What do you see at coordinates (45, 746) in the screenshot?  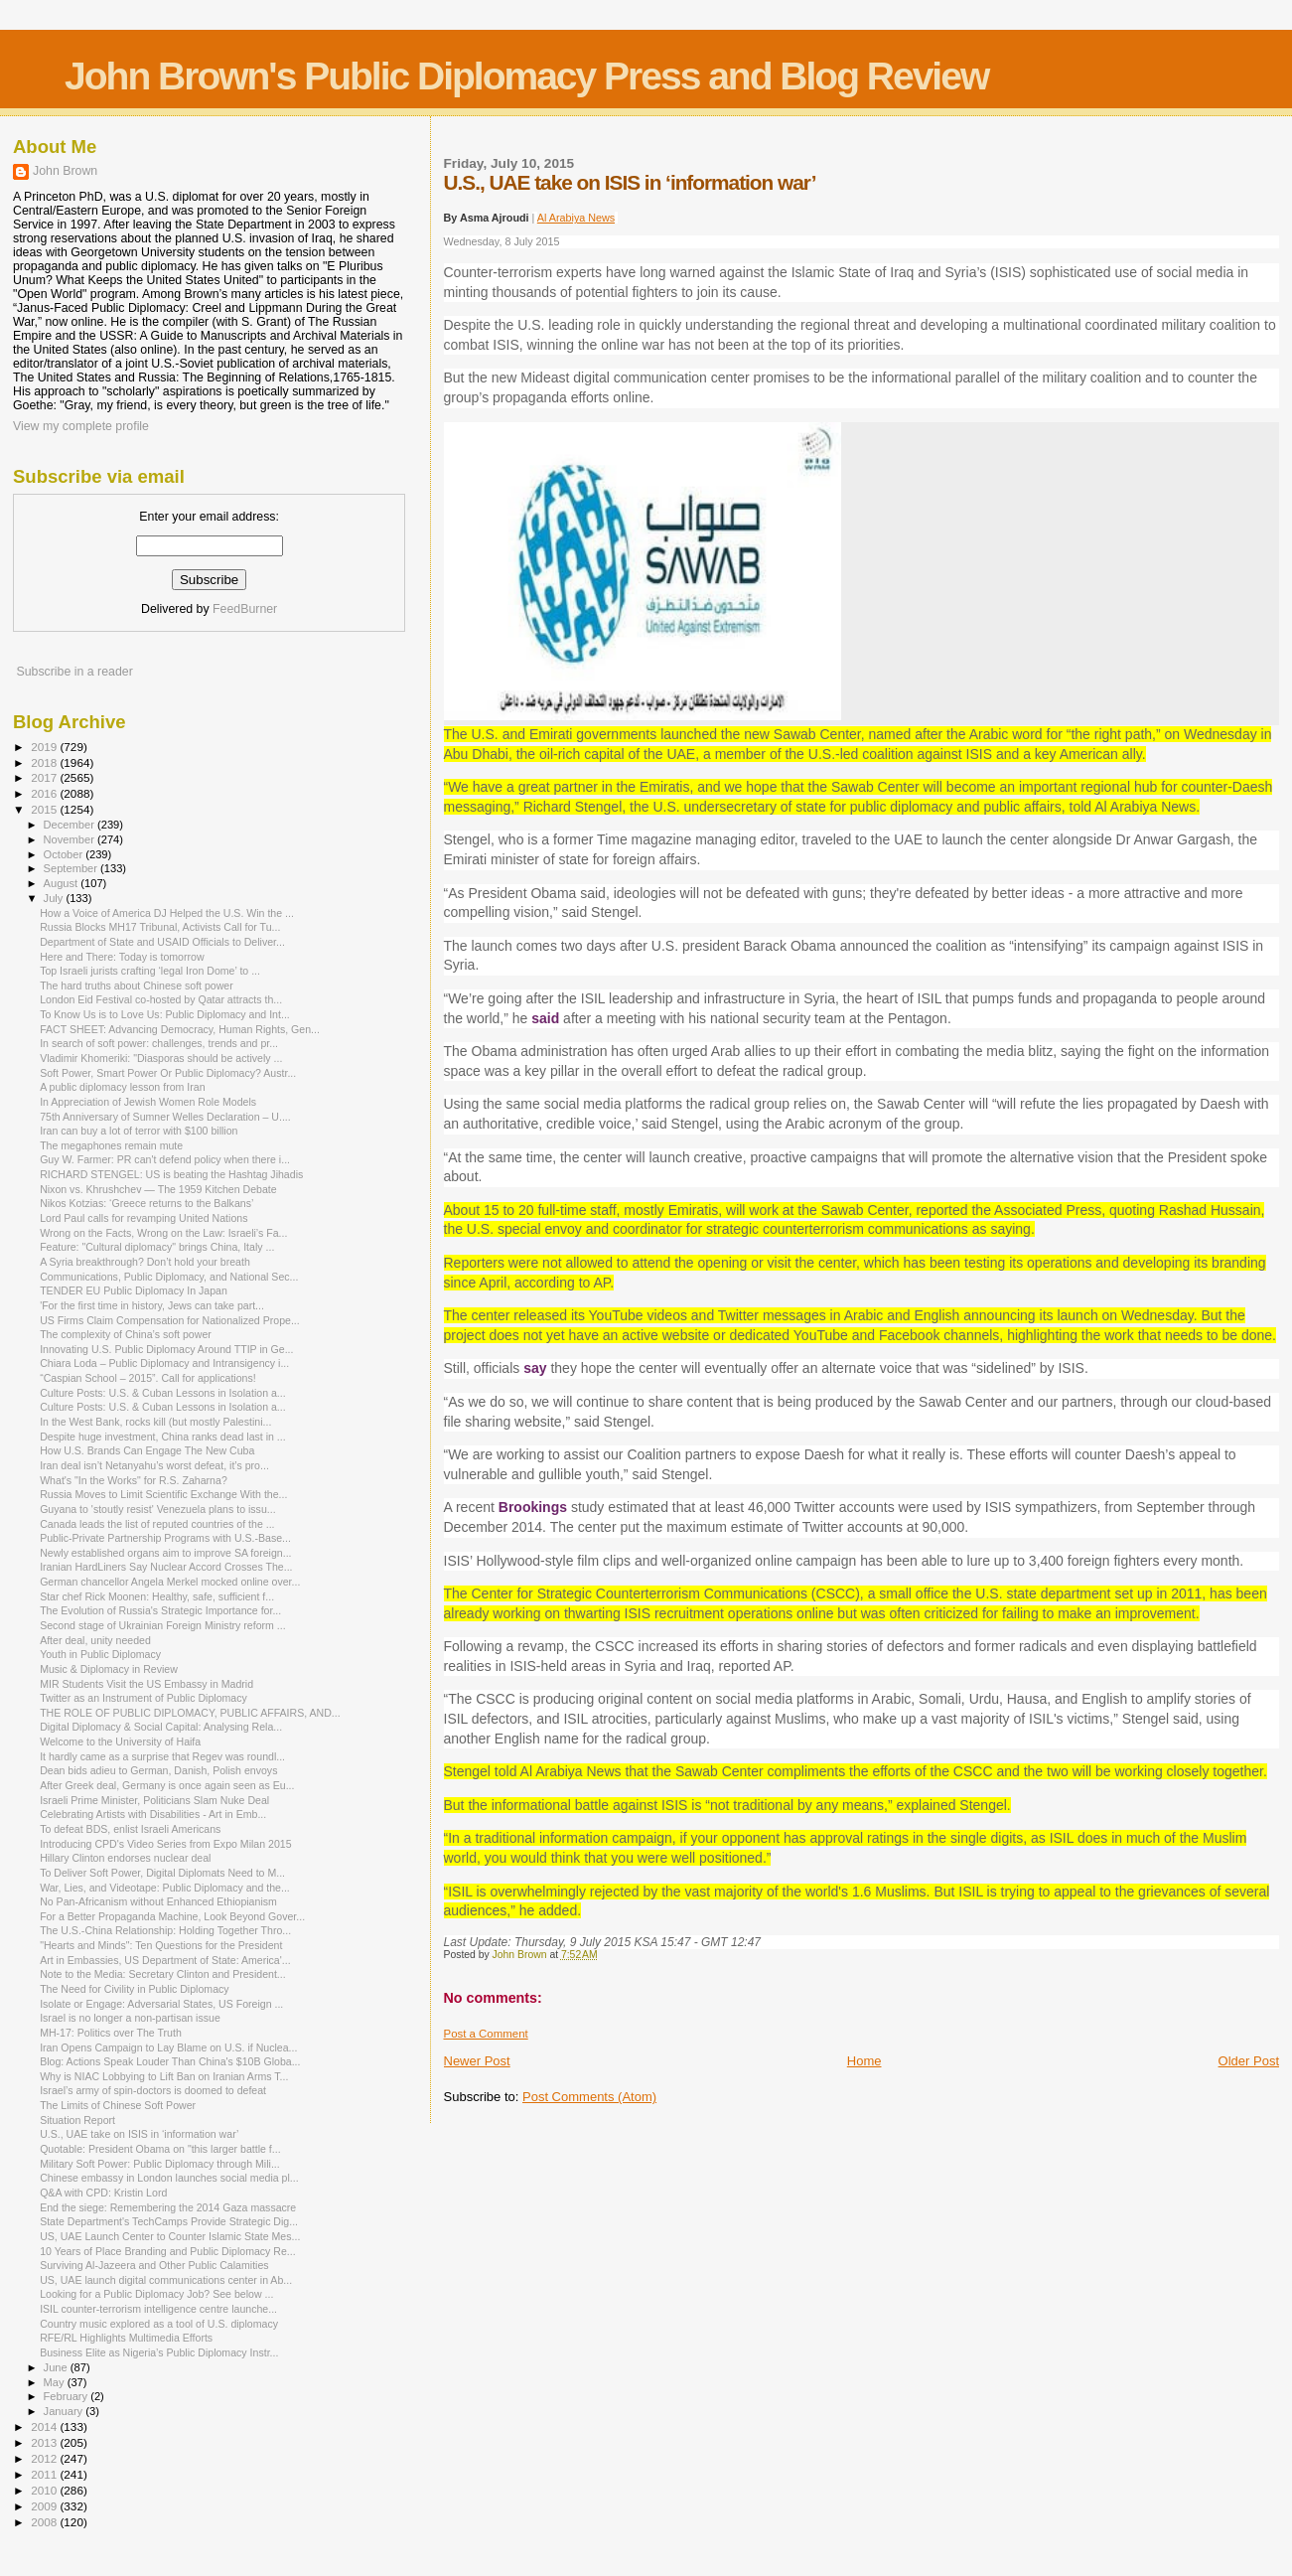 I see `2019` at bounding box center [45, 746].